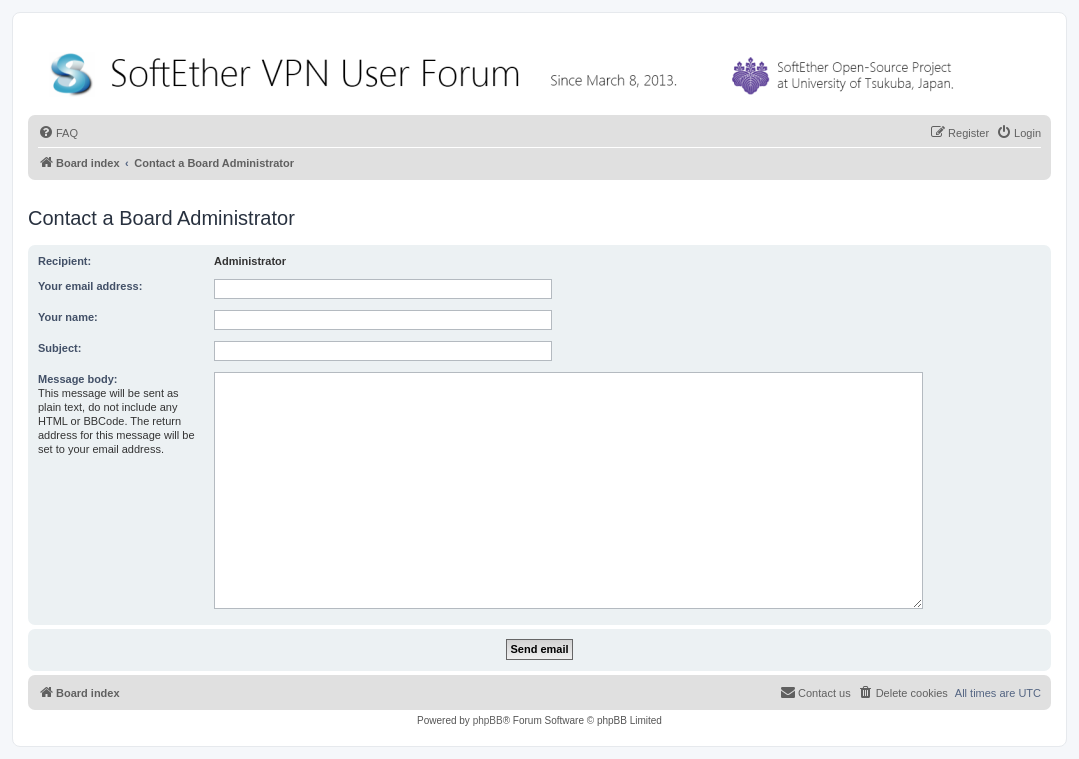  Describe the element at coordinates (77, 379) in the screenshot. I see `Message body:` at that location.